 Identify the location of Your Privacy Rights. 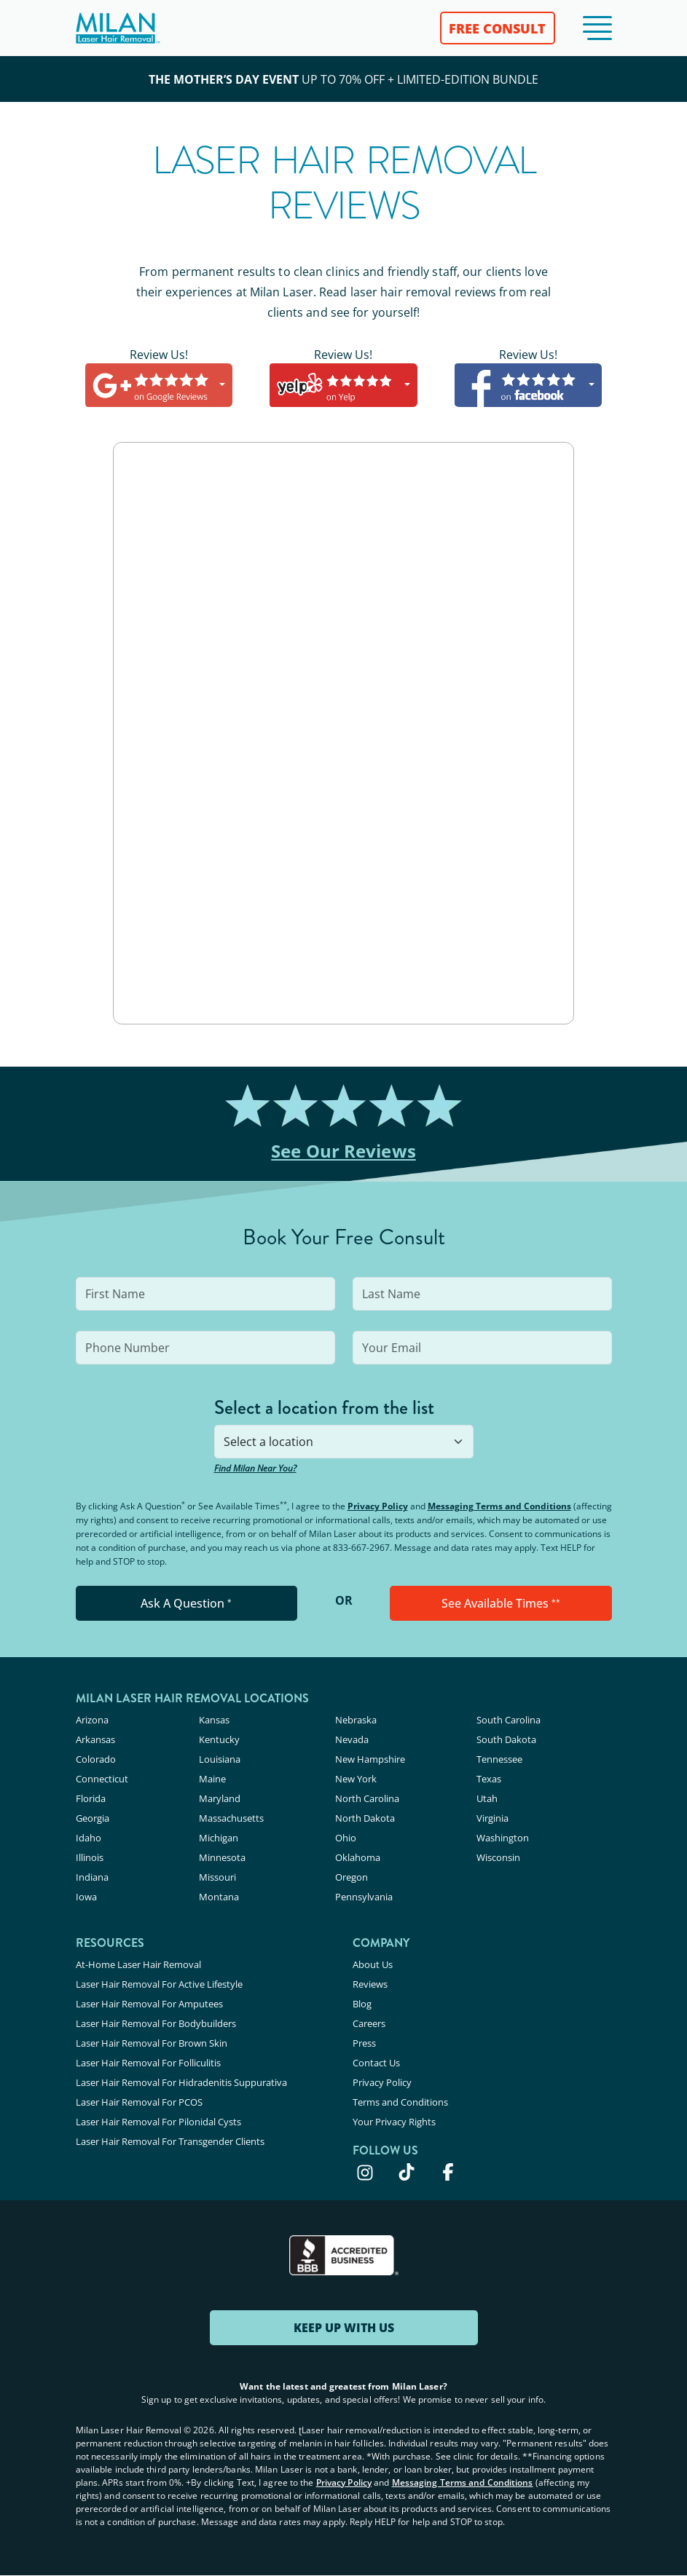
(394, 2121).